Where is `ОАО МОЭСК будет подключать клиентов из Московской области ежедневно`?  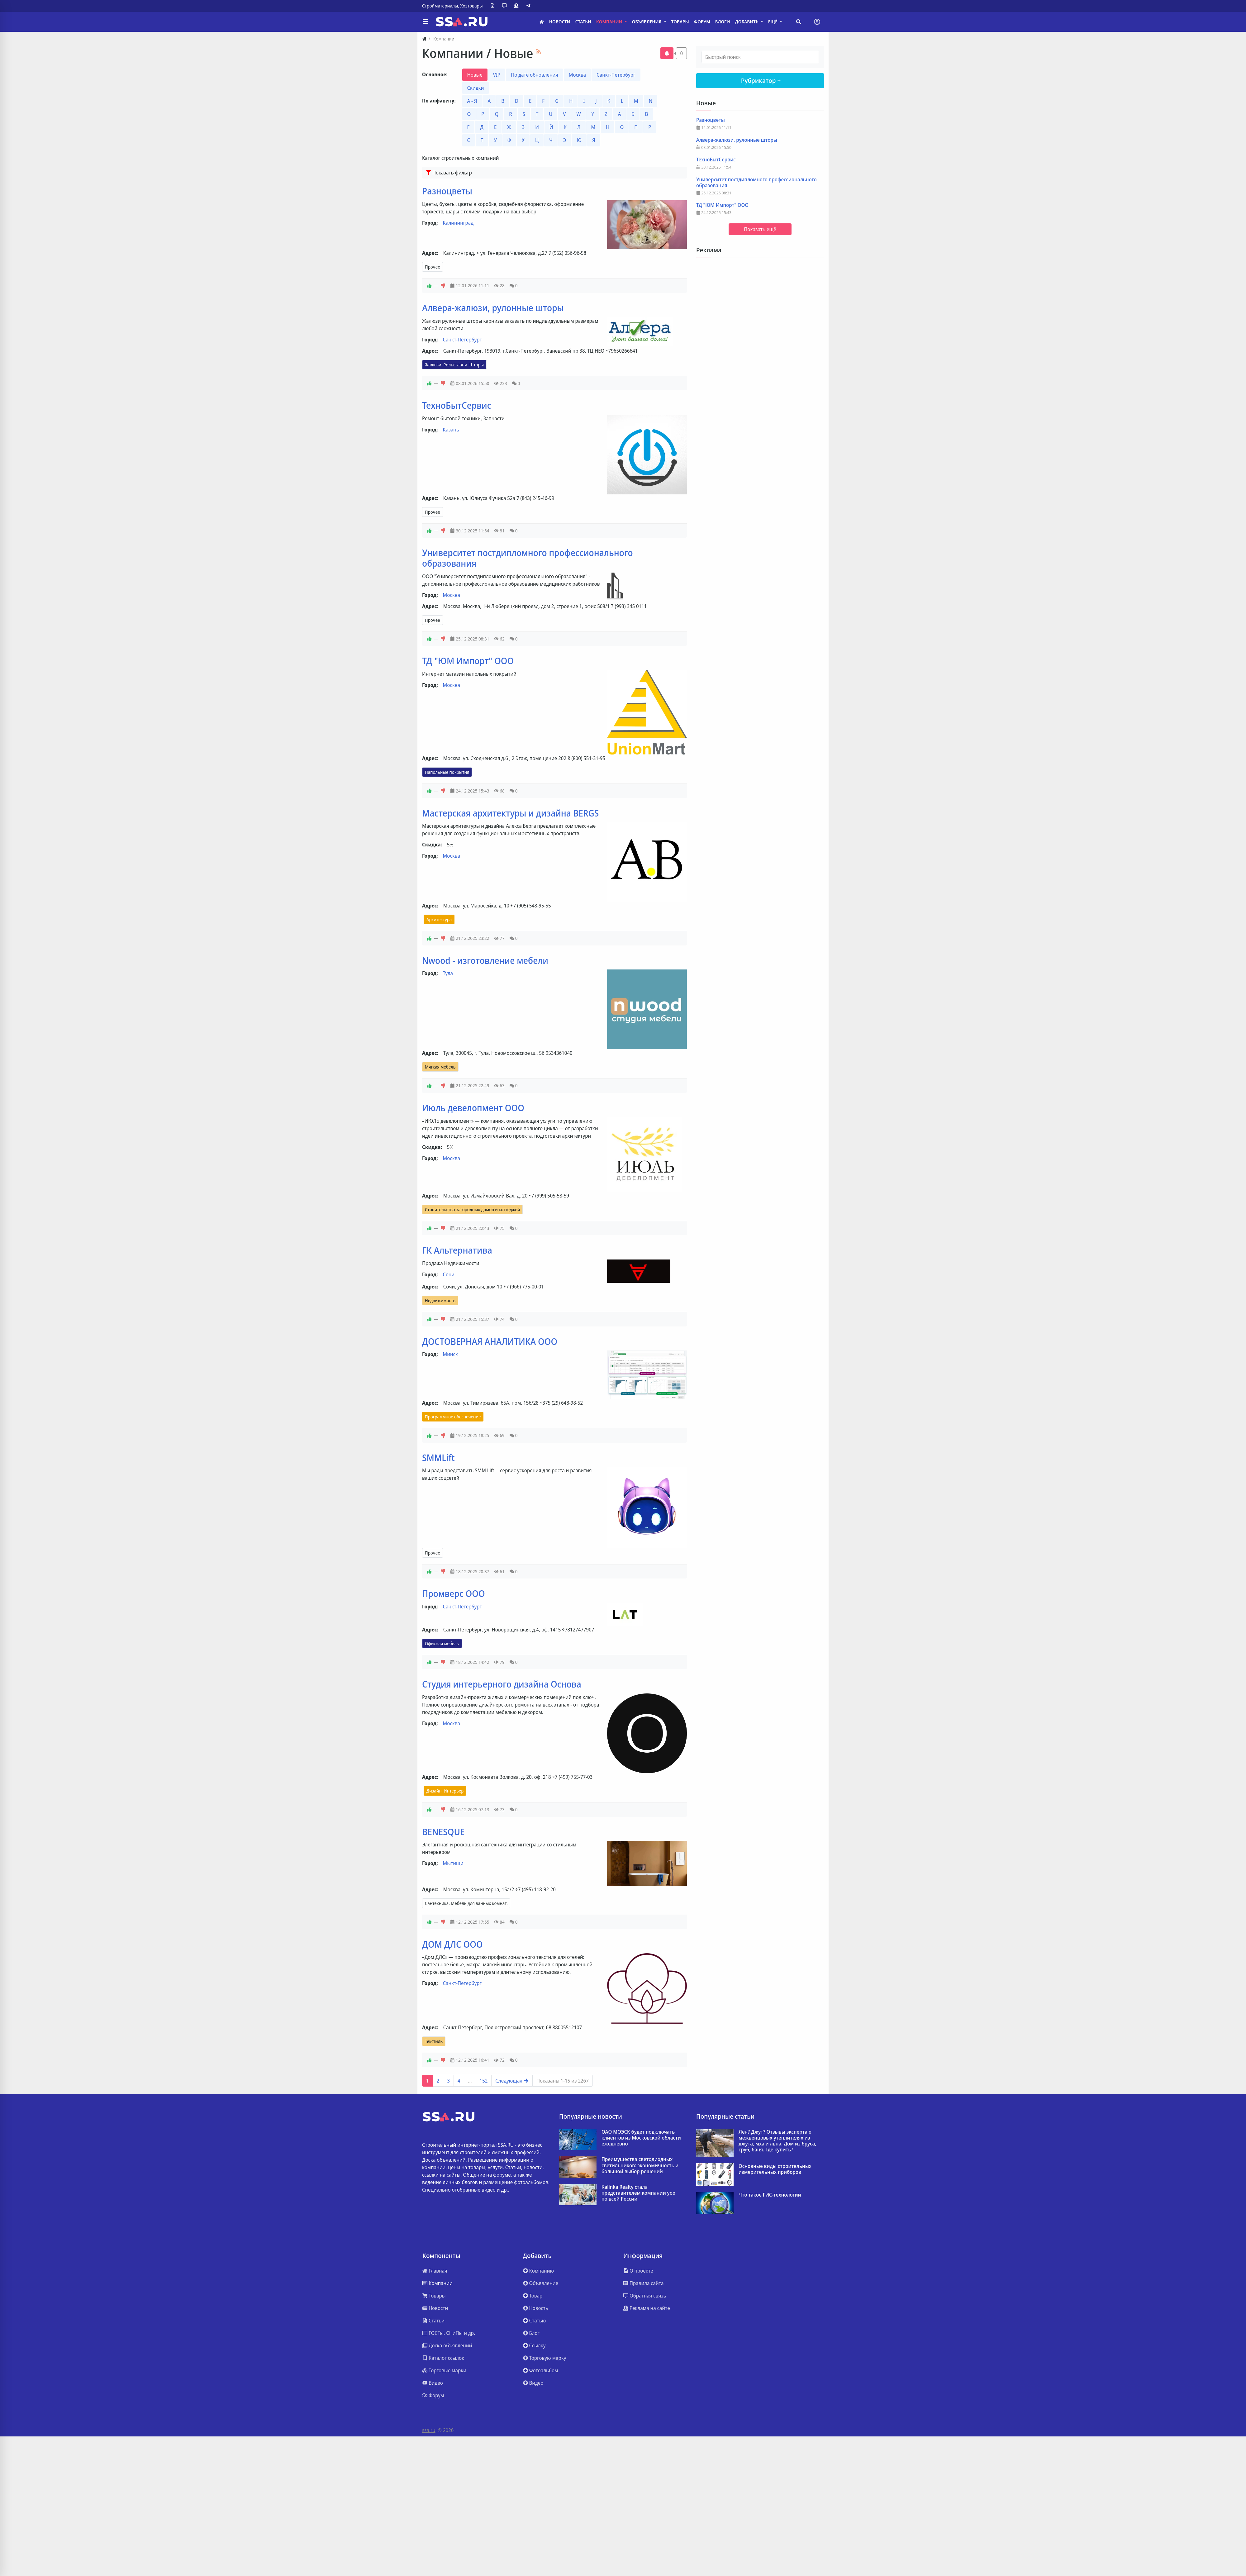 ОАО МОЭСК будет подключать клиентов из Московской области ежедневно is located at coordinates (641, 2138).